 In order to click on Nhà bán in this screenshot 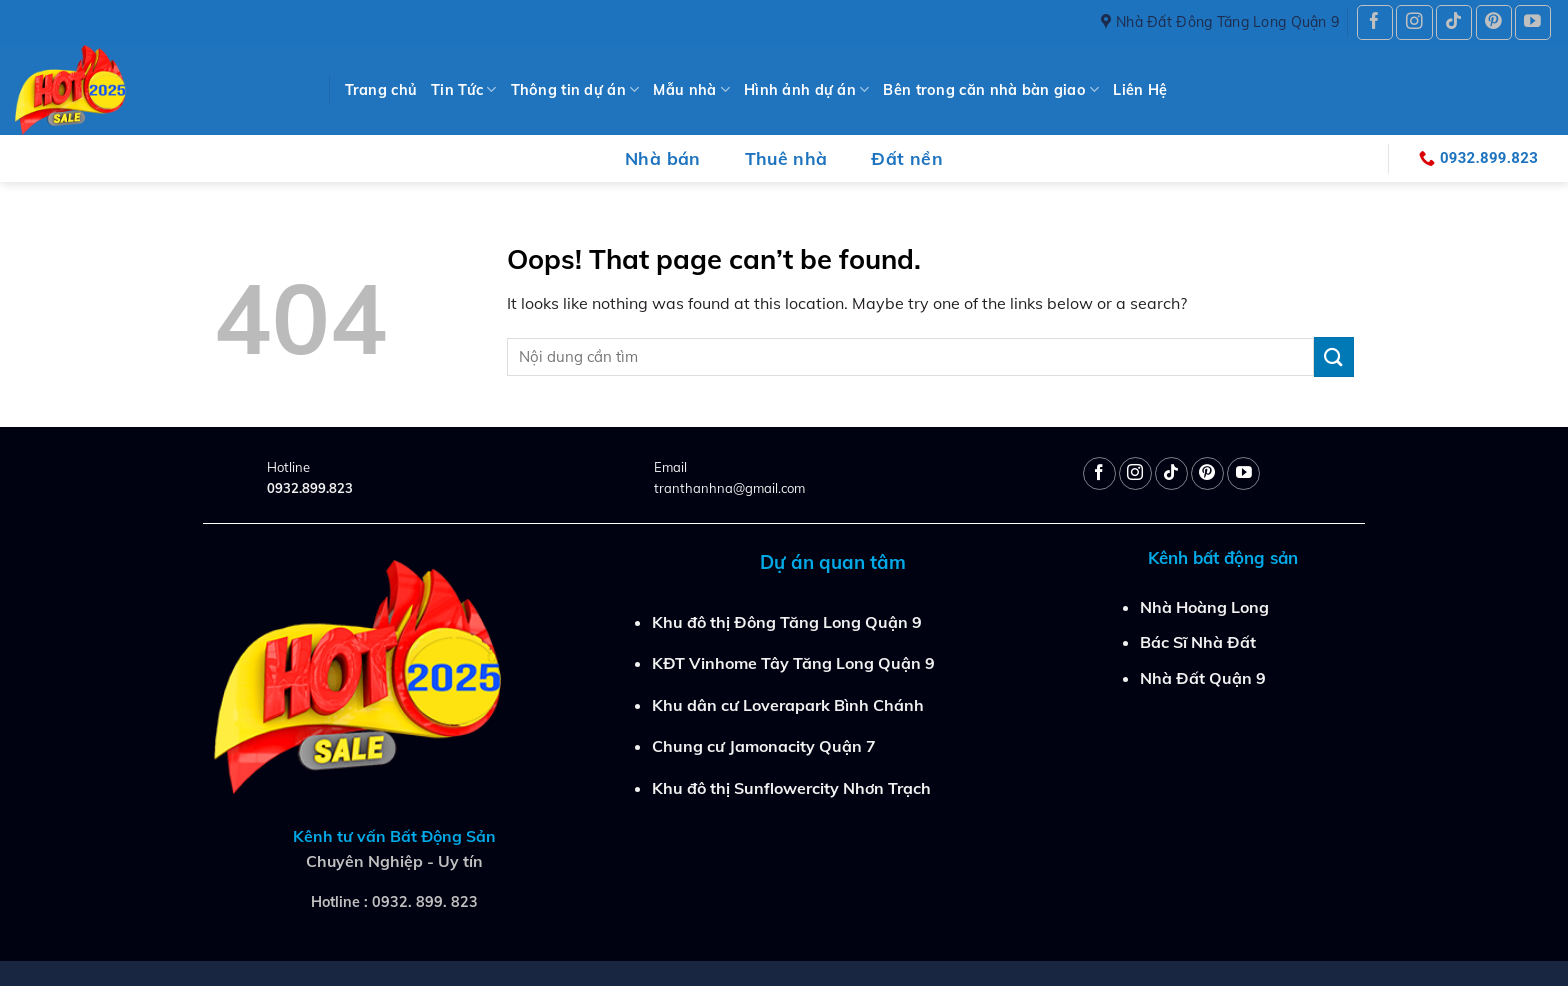, I will do `click(662, 158)`.